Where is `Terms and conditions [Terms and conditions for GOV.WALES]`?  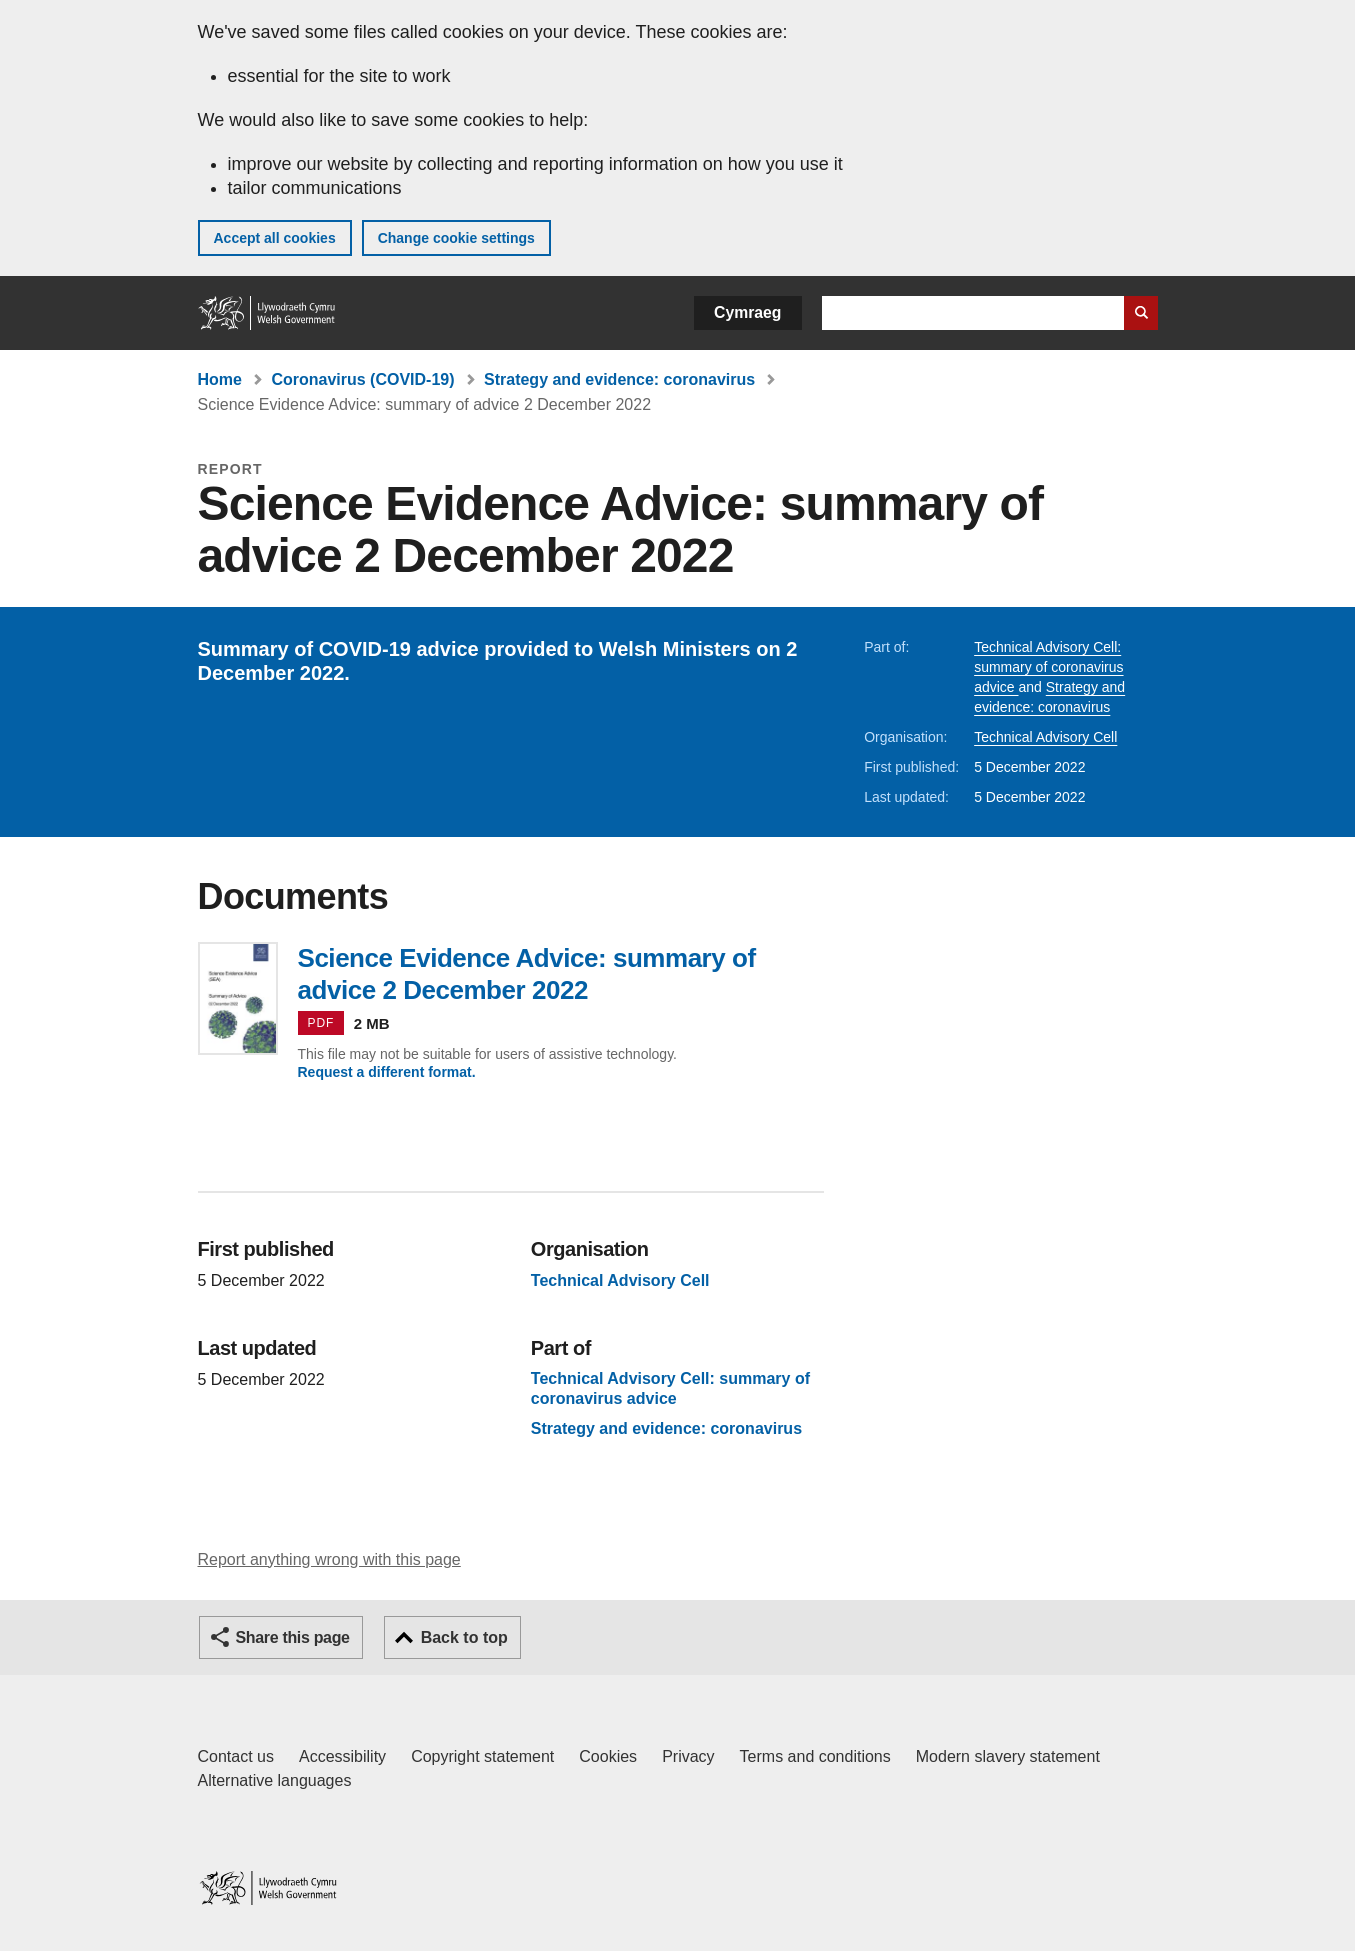
Terms and conditions [Terms and conditions for GOV.WALES] is located at coordinates (815, 1756).